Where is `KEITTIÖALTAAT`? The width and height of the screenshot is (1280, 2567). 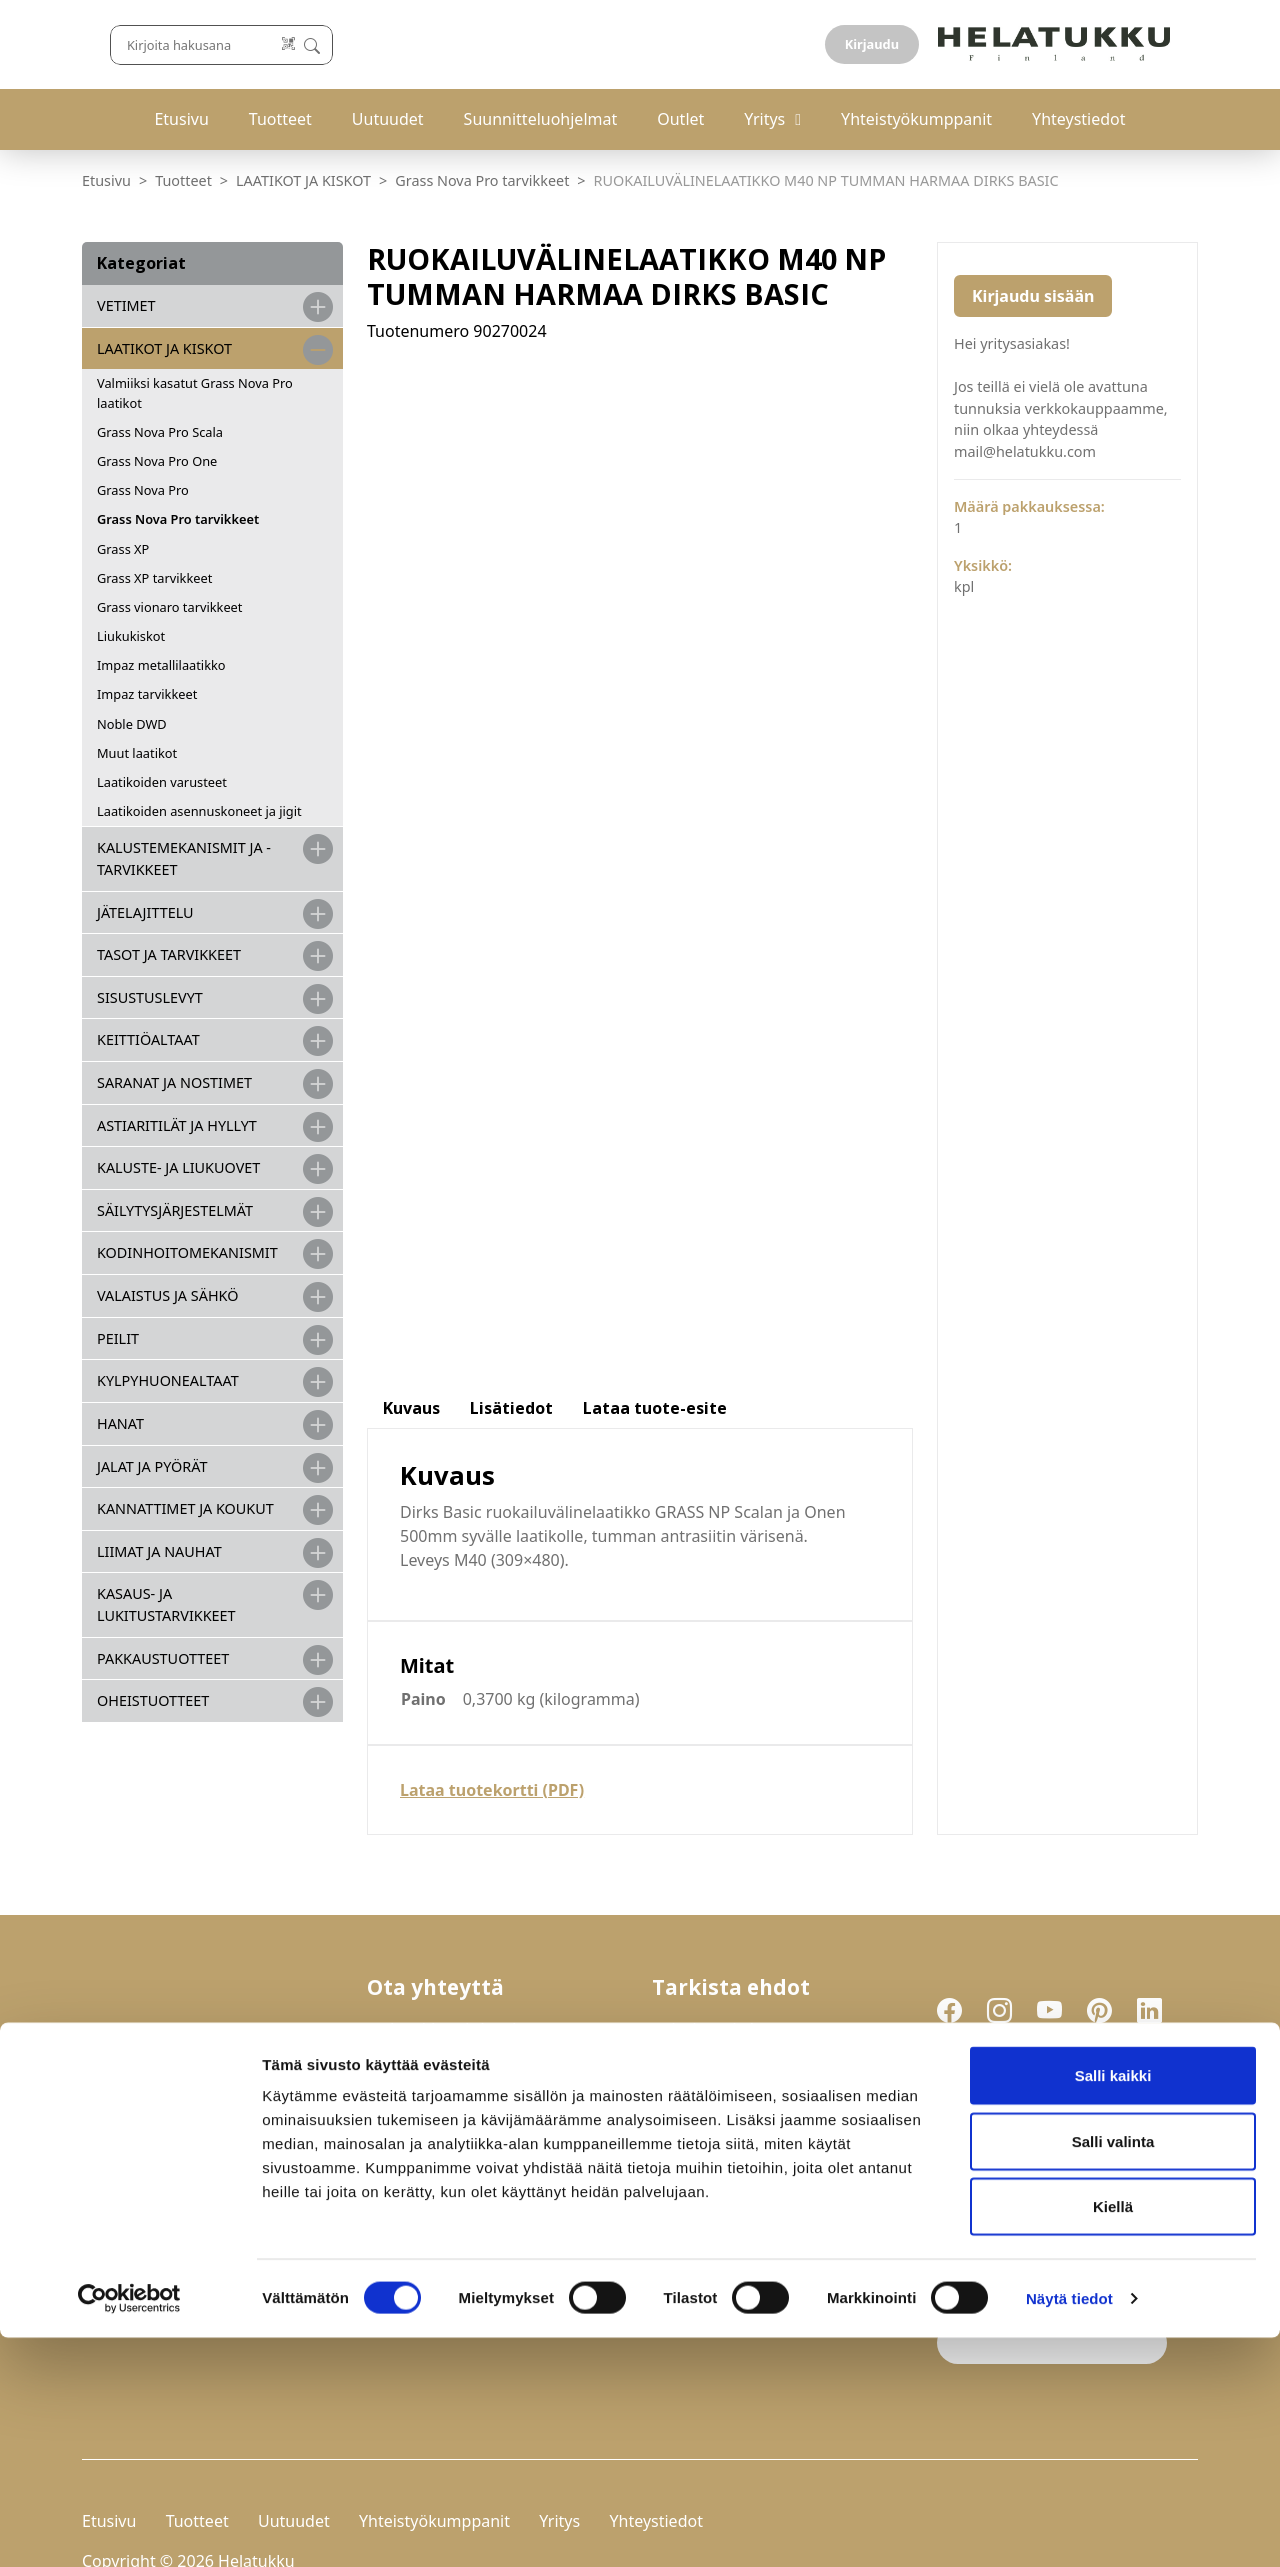
KEITTIÖALTAAT is located at coordinates (148, 1039).